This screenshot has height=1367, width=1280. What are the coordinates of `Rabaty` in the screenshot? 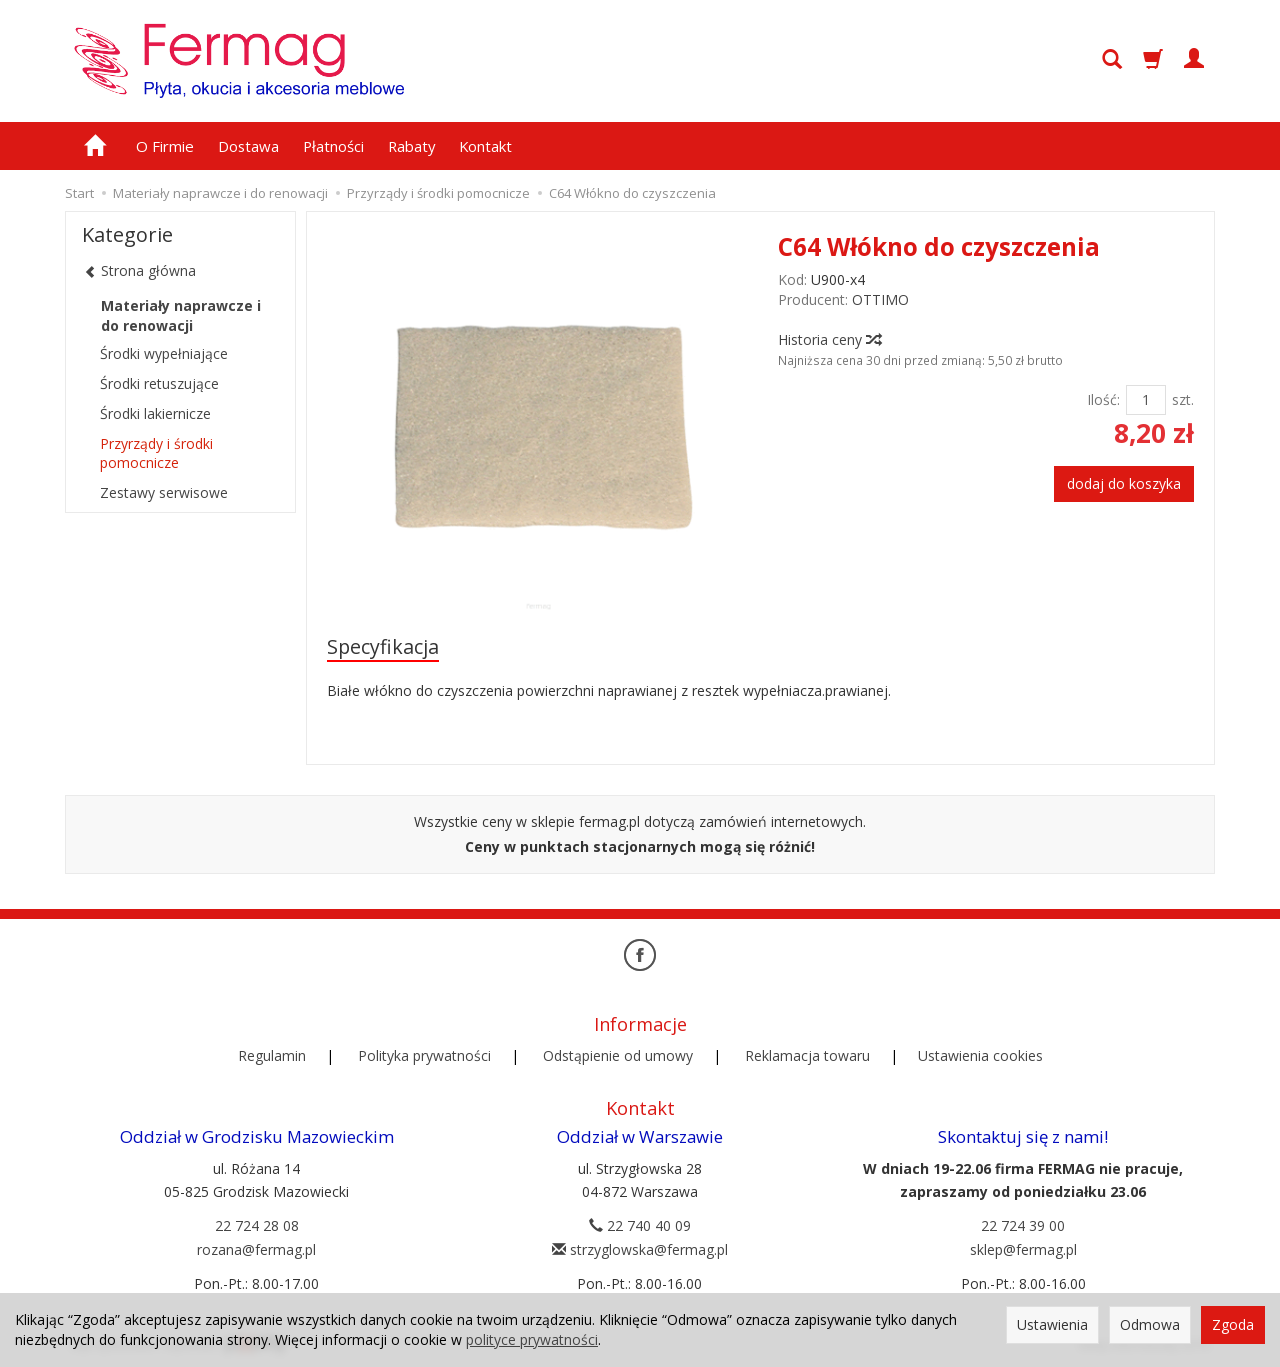 It's located at (411, 146).